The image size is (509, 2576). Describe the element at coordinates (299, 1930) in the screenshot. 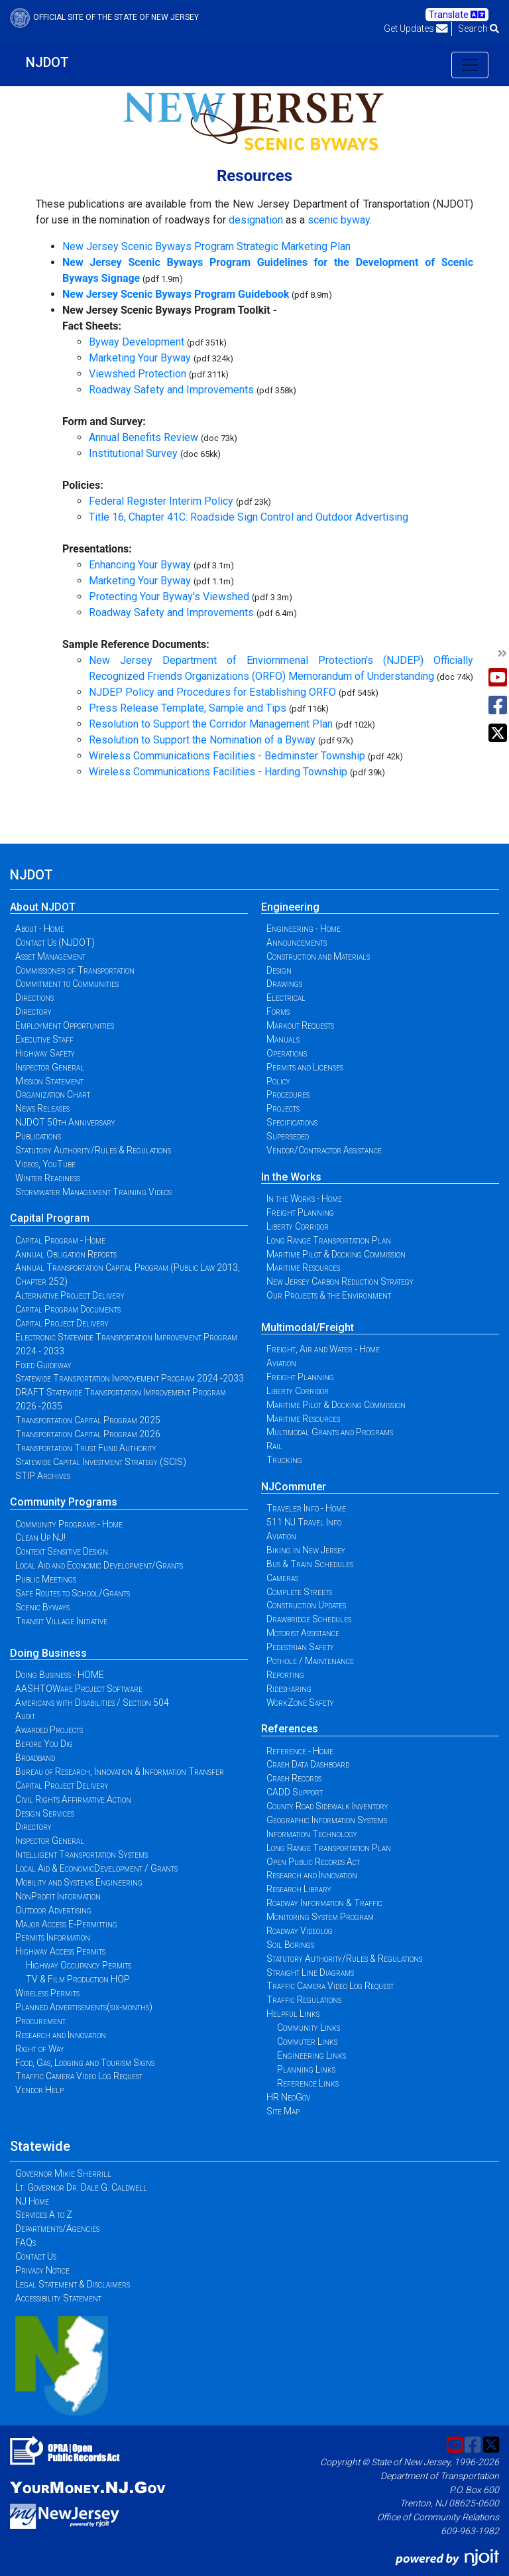

I see `Roadway Videolog` at that location.